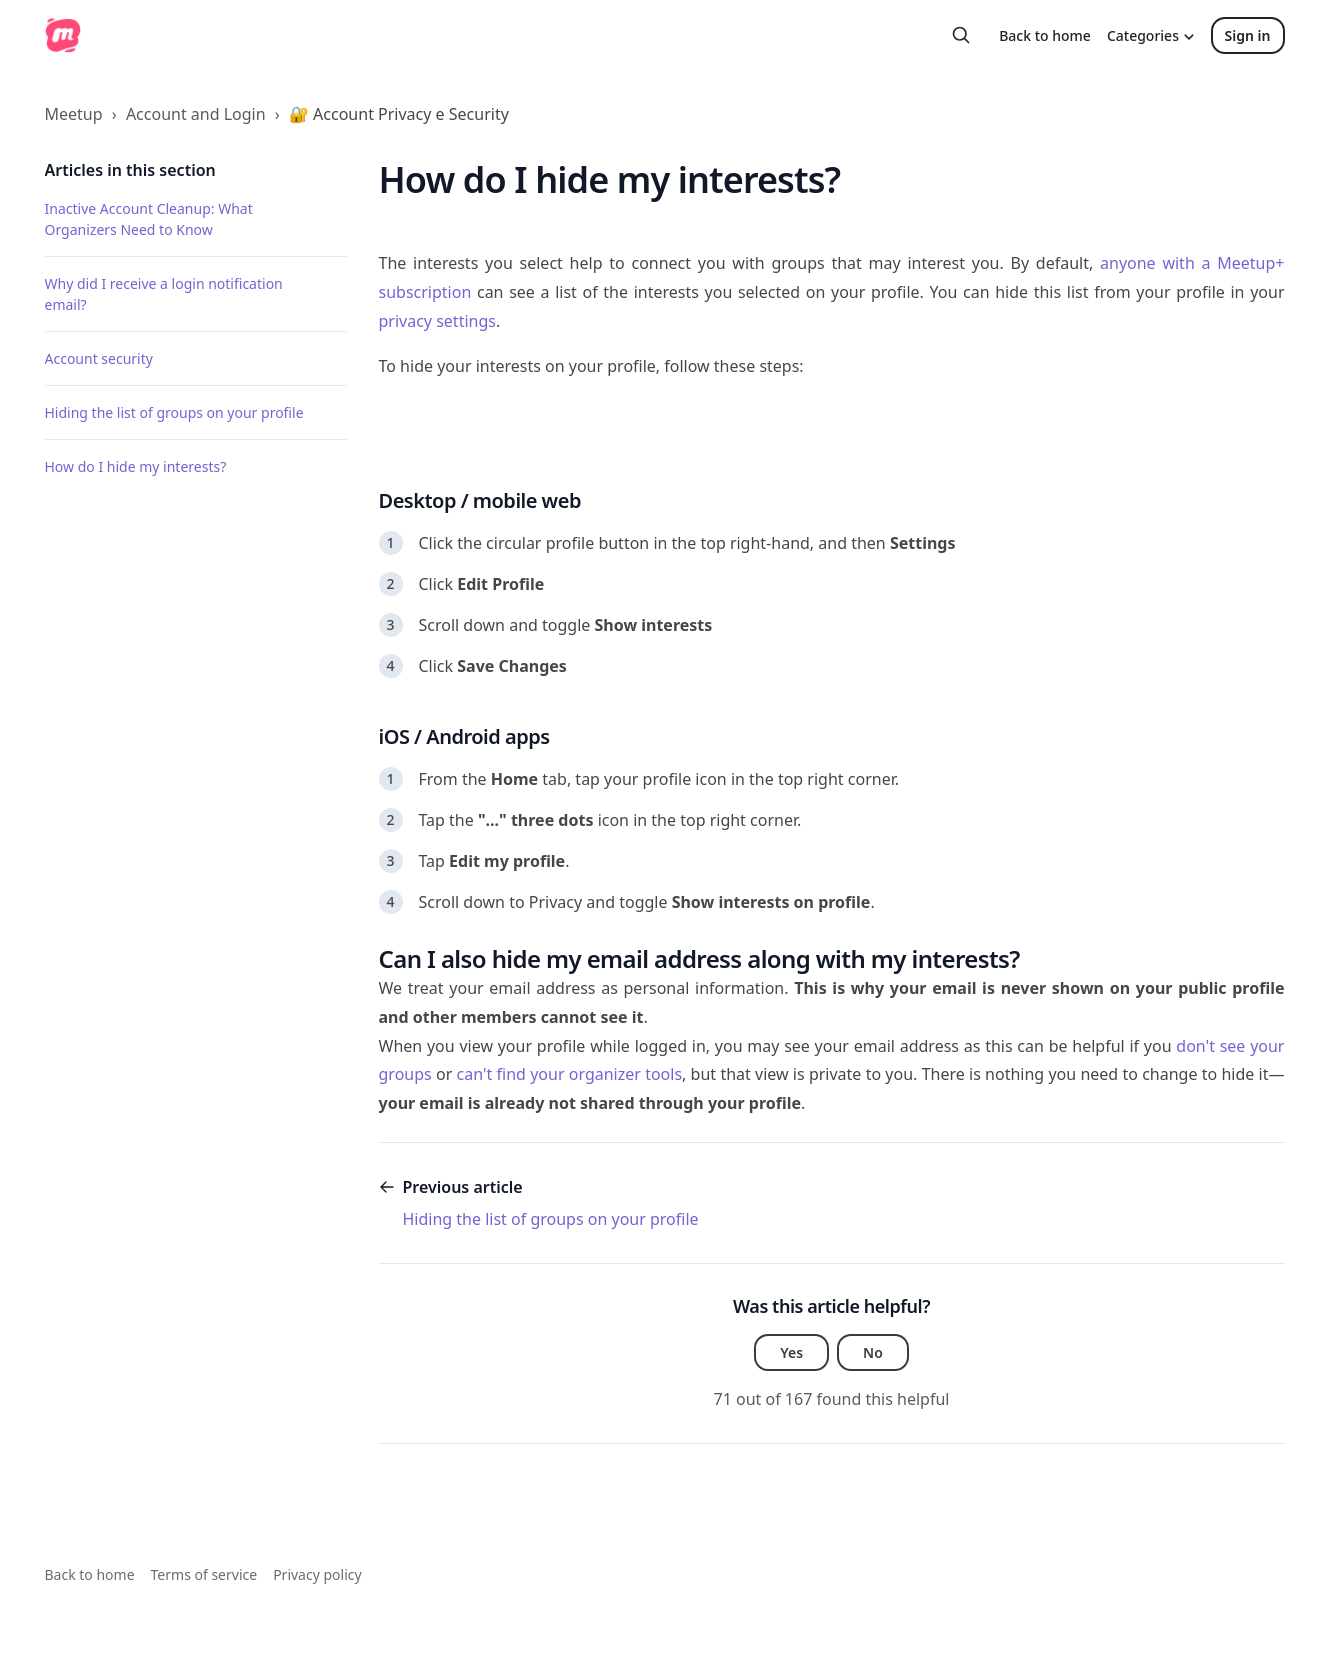 The height and width of the screenshot is (1657, 1329). What do you see at coordinates (399, 114) in the screenshot?
I see `🔐 Account Privacy e Security` at bounding box center [399, 114].